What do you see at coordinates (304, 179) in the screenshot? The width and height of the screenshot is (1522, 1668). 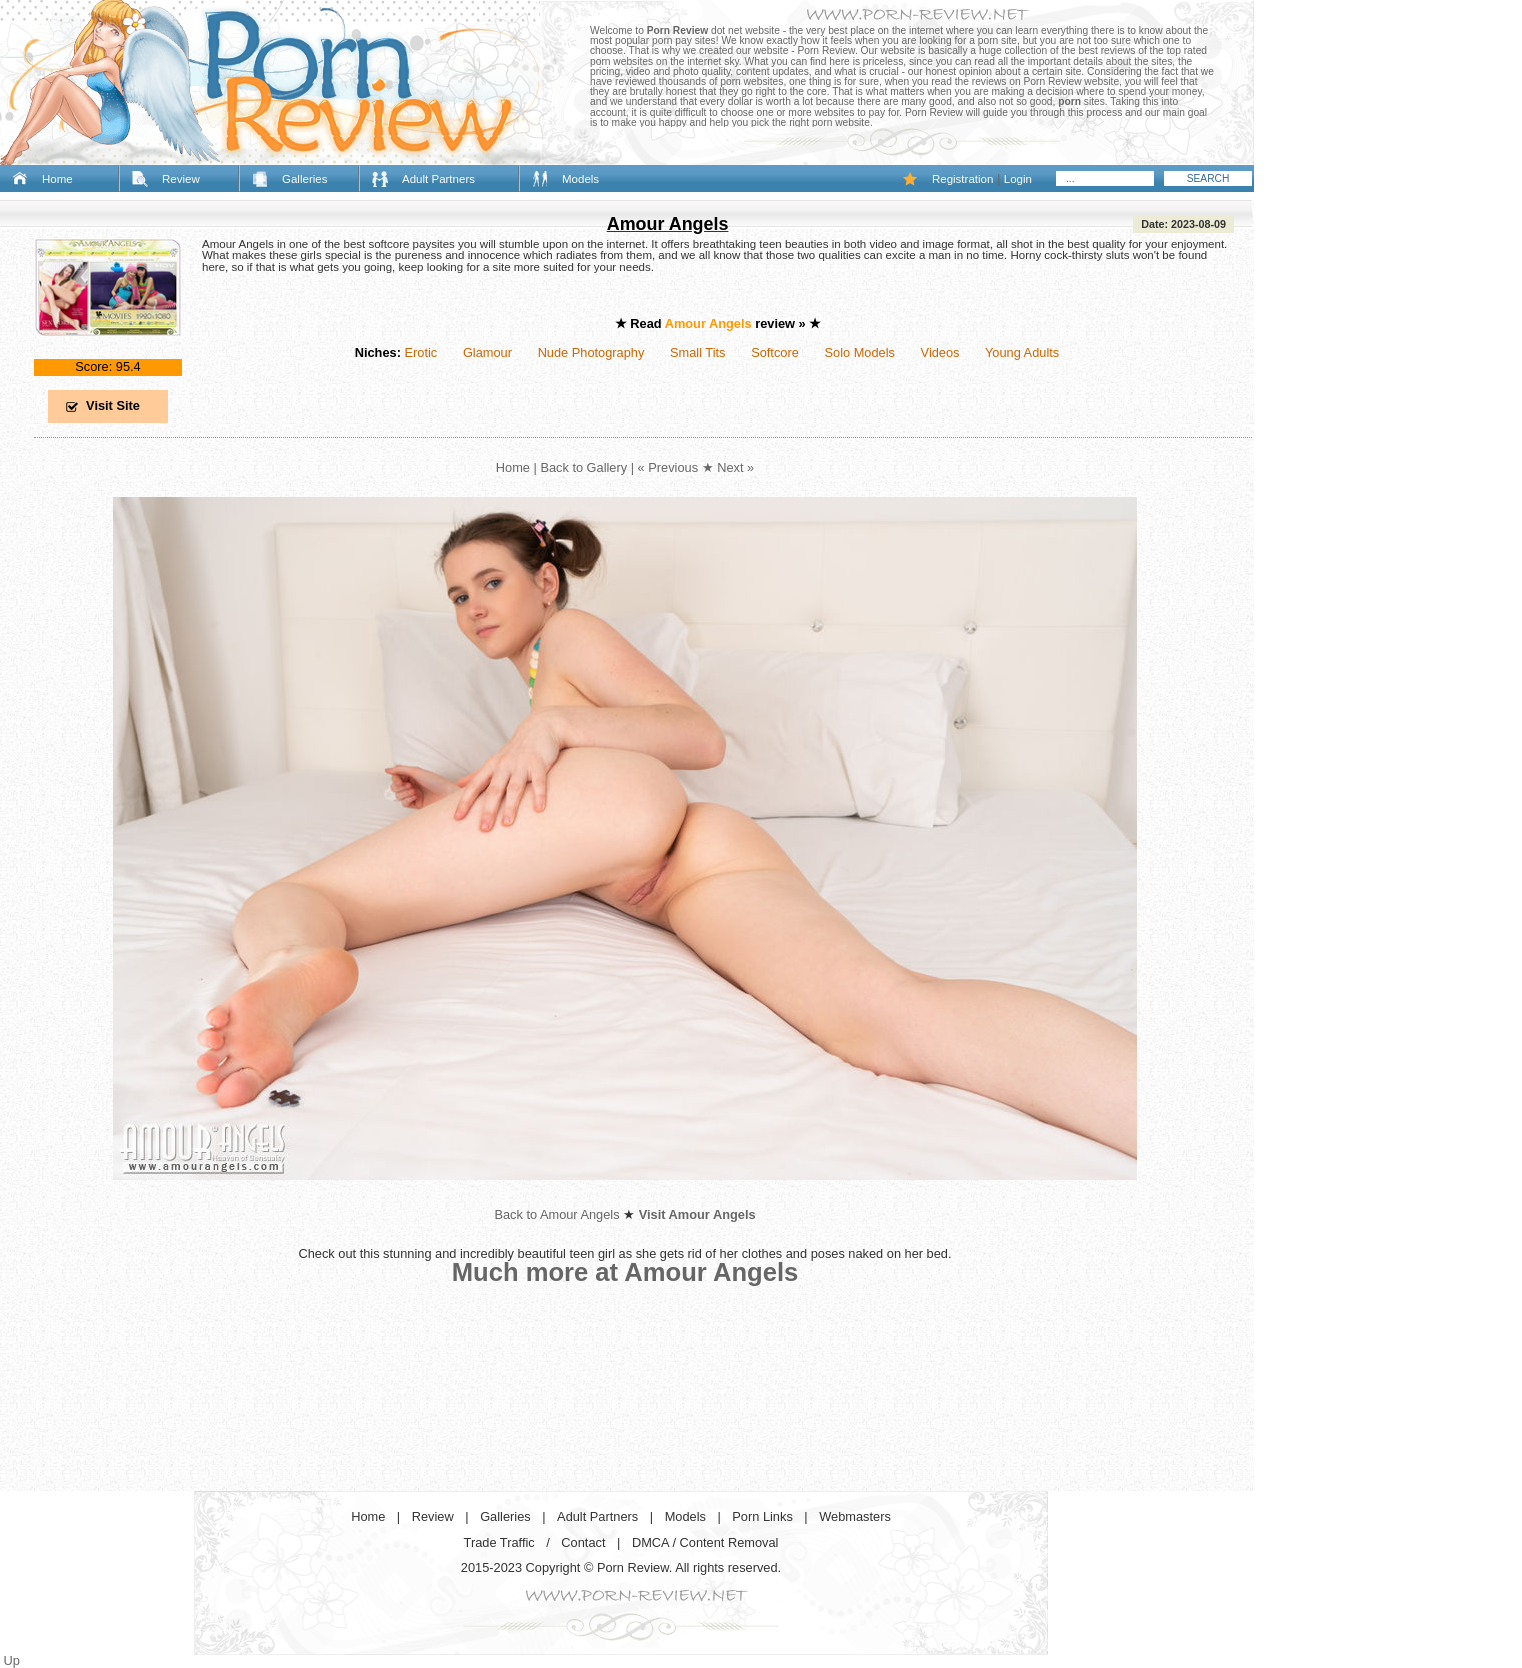 I see `Galleries` at bounding box center [304, 179].